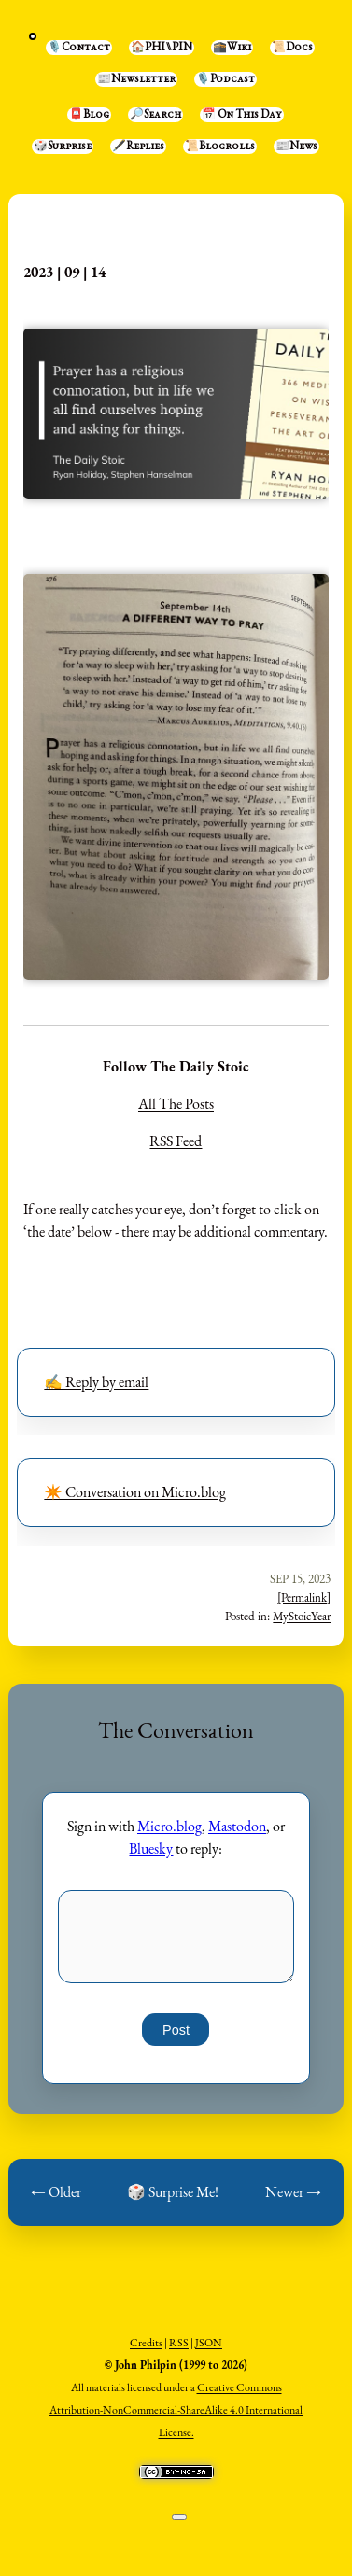 The image size is (352, 2576). I want to click on Creative Commons Attribution-NonCommercial-ShareAlike 4.0 International License., so click(176, 2410).